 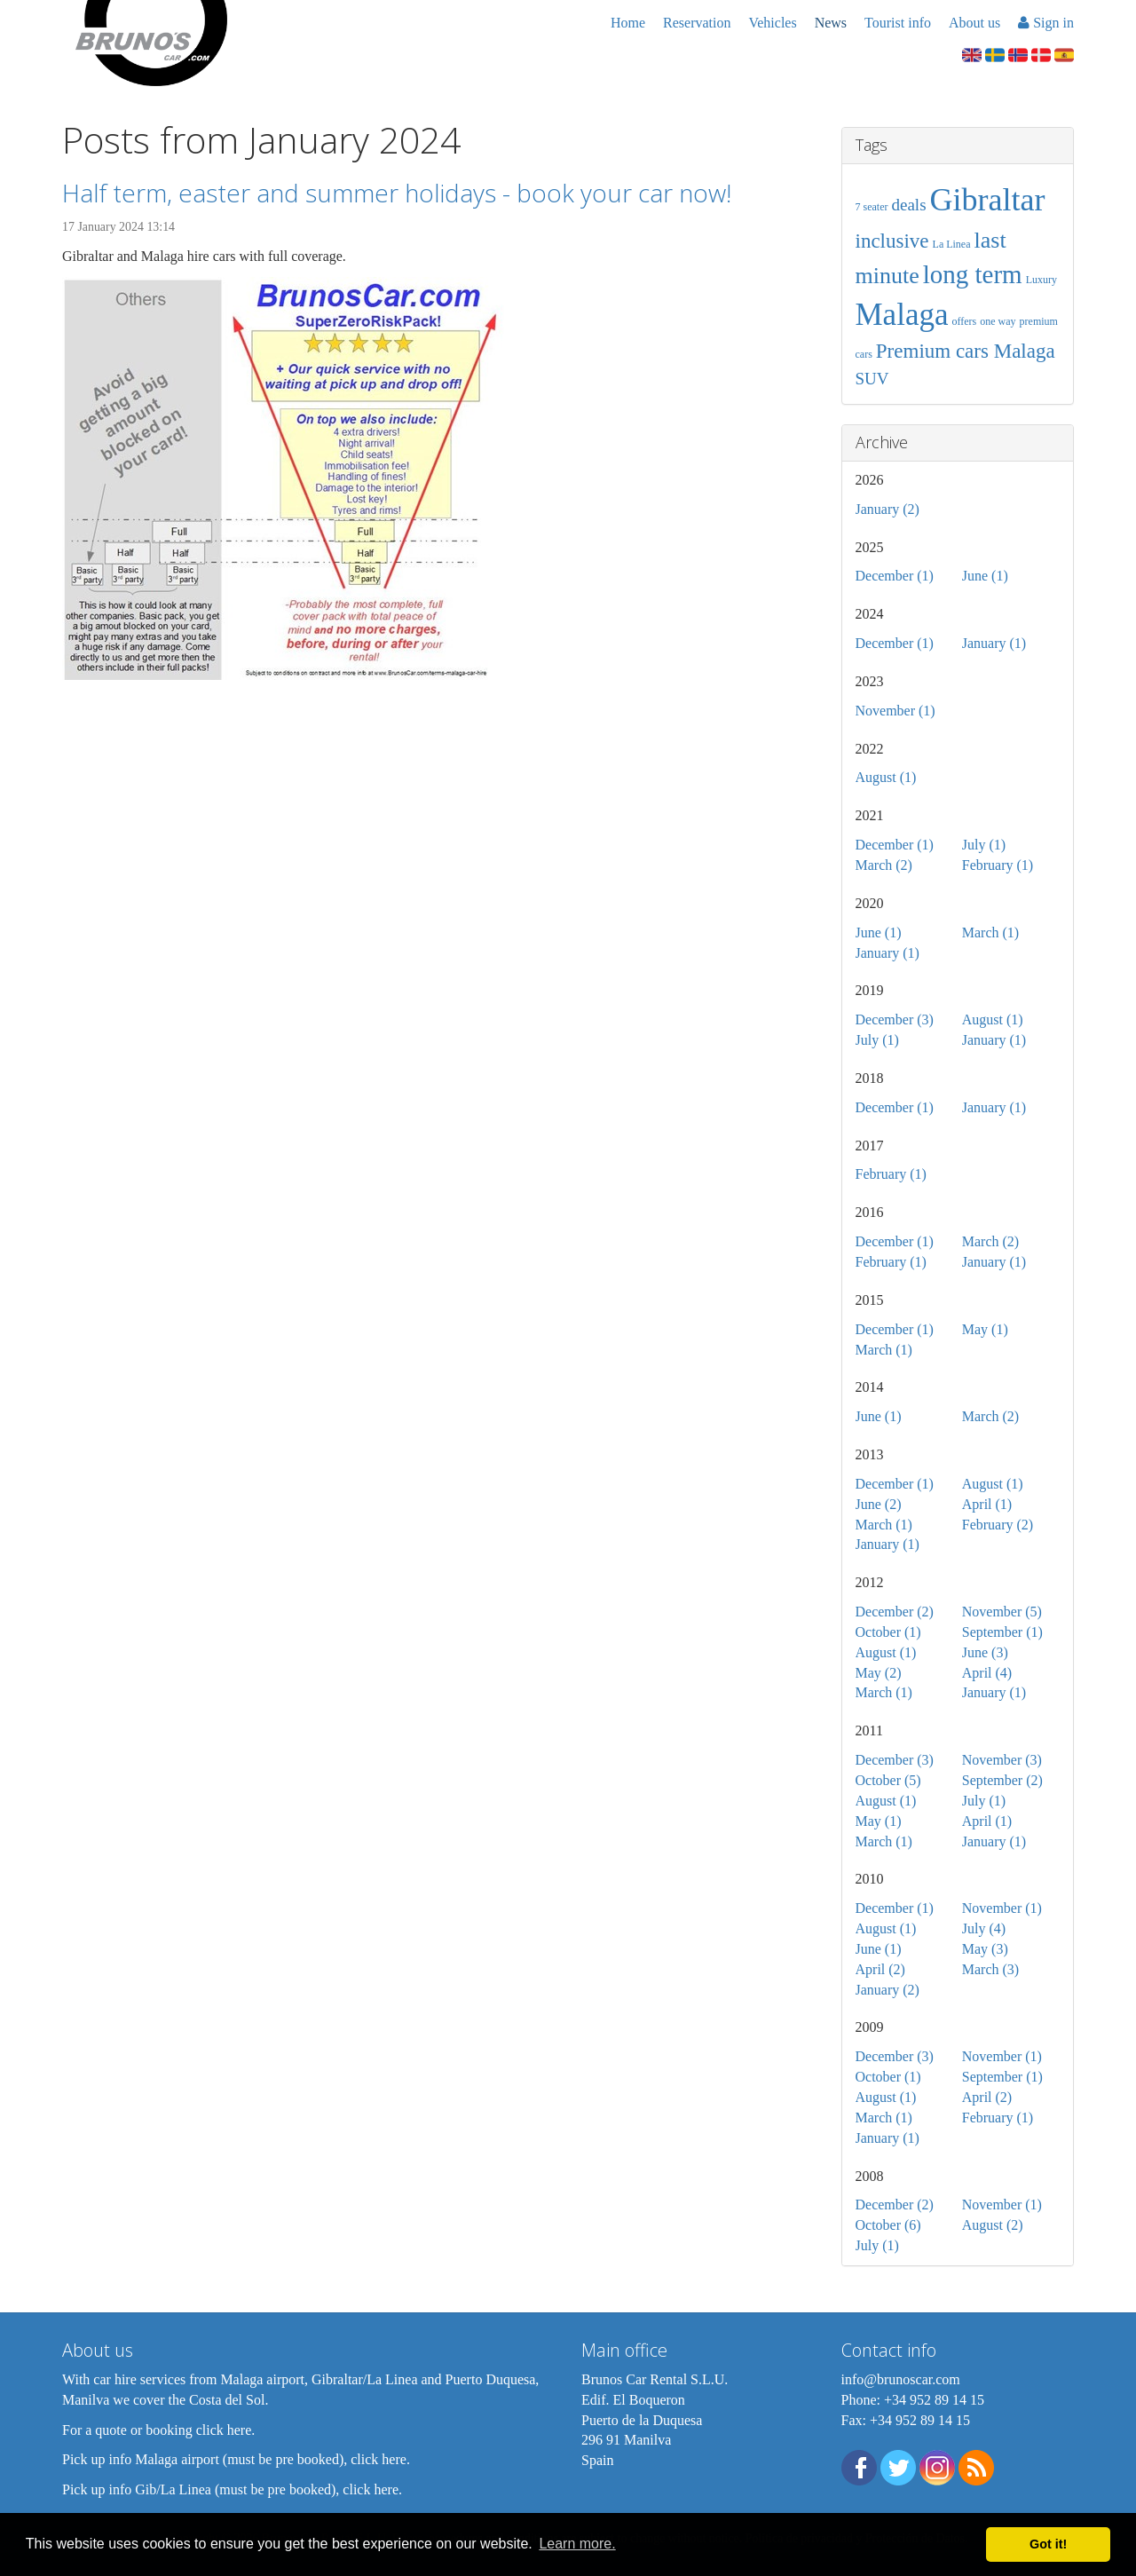 What do you see at coordinates (985, 1652) in the screenshot?
I see `June (3)` at bounding box center [985, 1652].